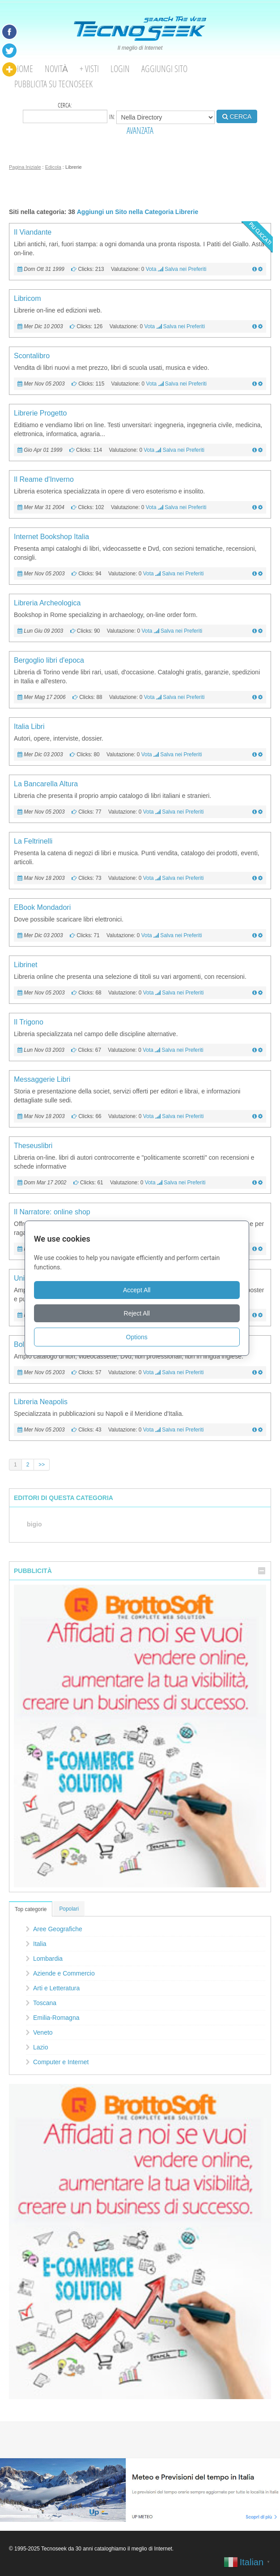 Image resolution: width=280 pixels, height=2576 pixels. Describe the element at coordinates (61, 2062) in the screenshot. I see `Computer e Internet` at that location.